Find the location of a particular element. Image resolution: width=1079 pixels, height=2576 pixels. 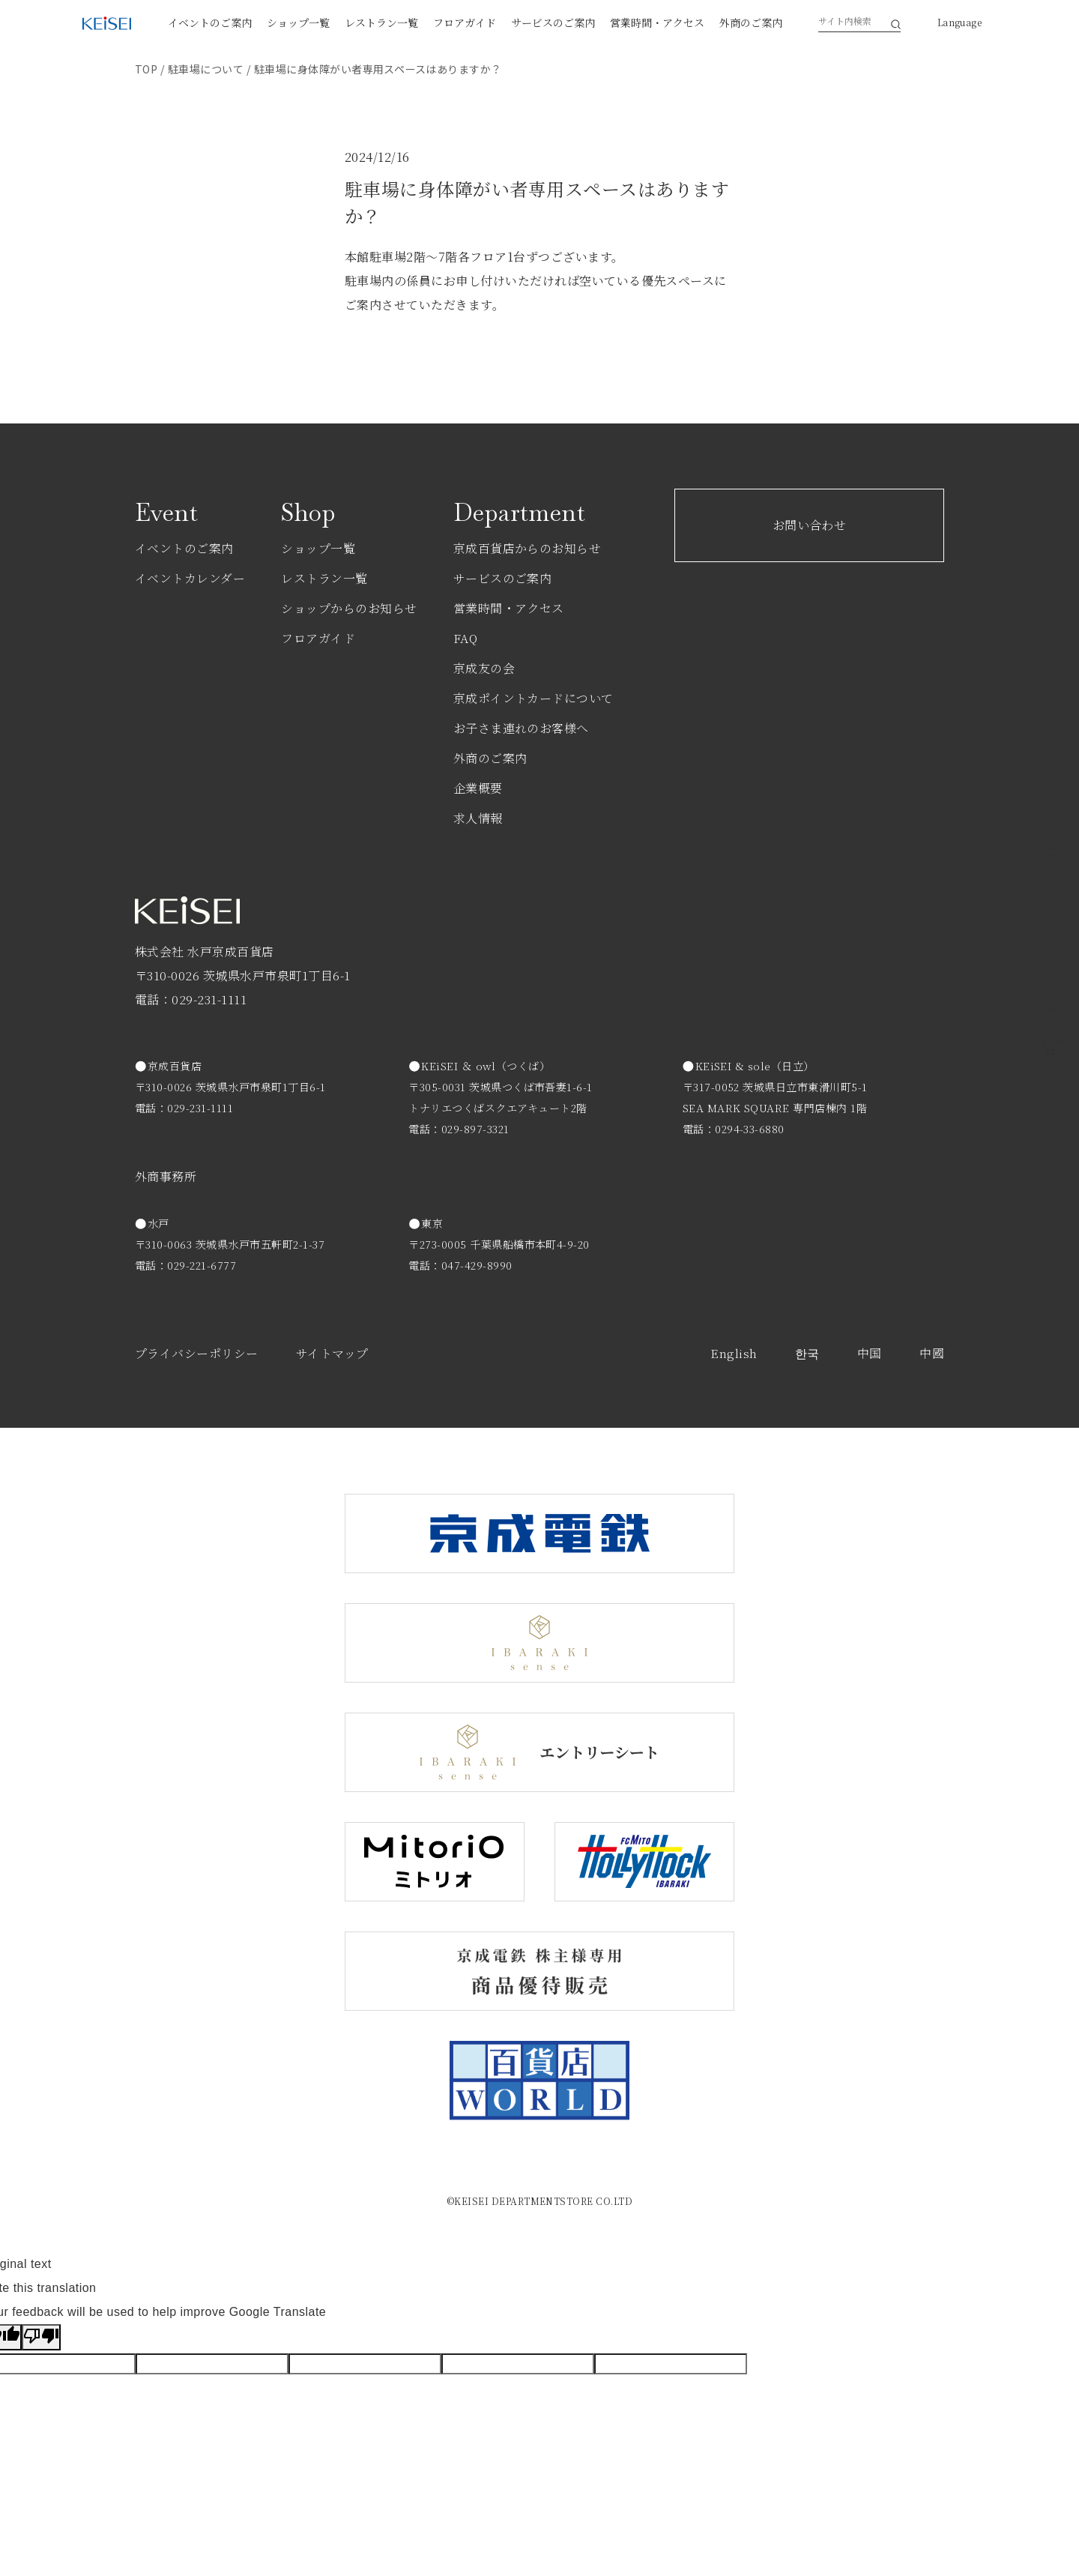

お子さま連れのお客様へ is located at coordinates (521, 728).